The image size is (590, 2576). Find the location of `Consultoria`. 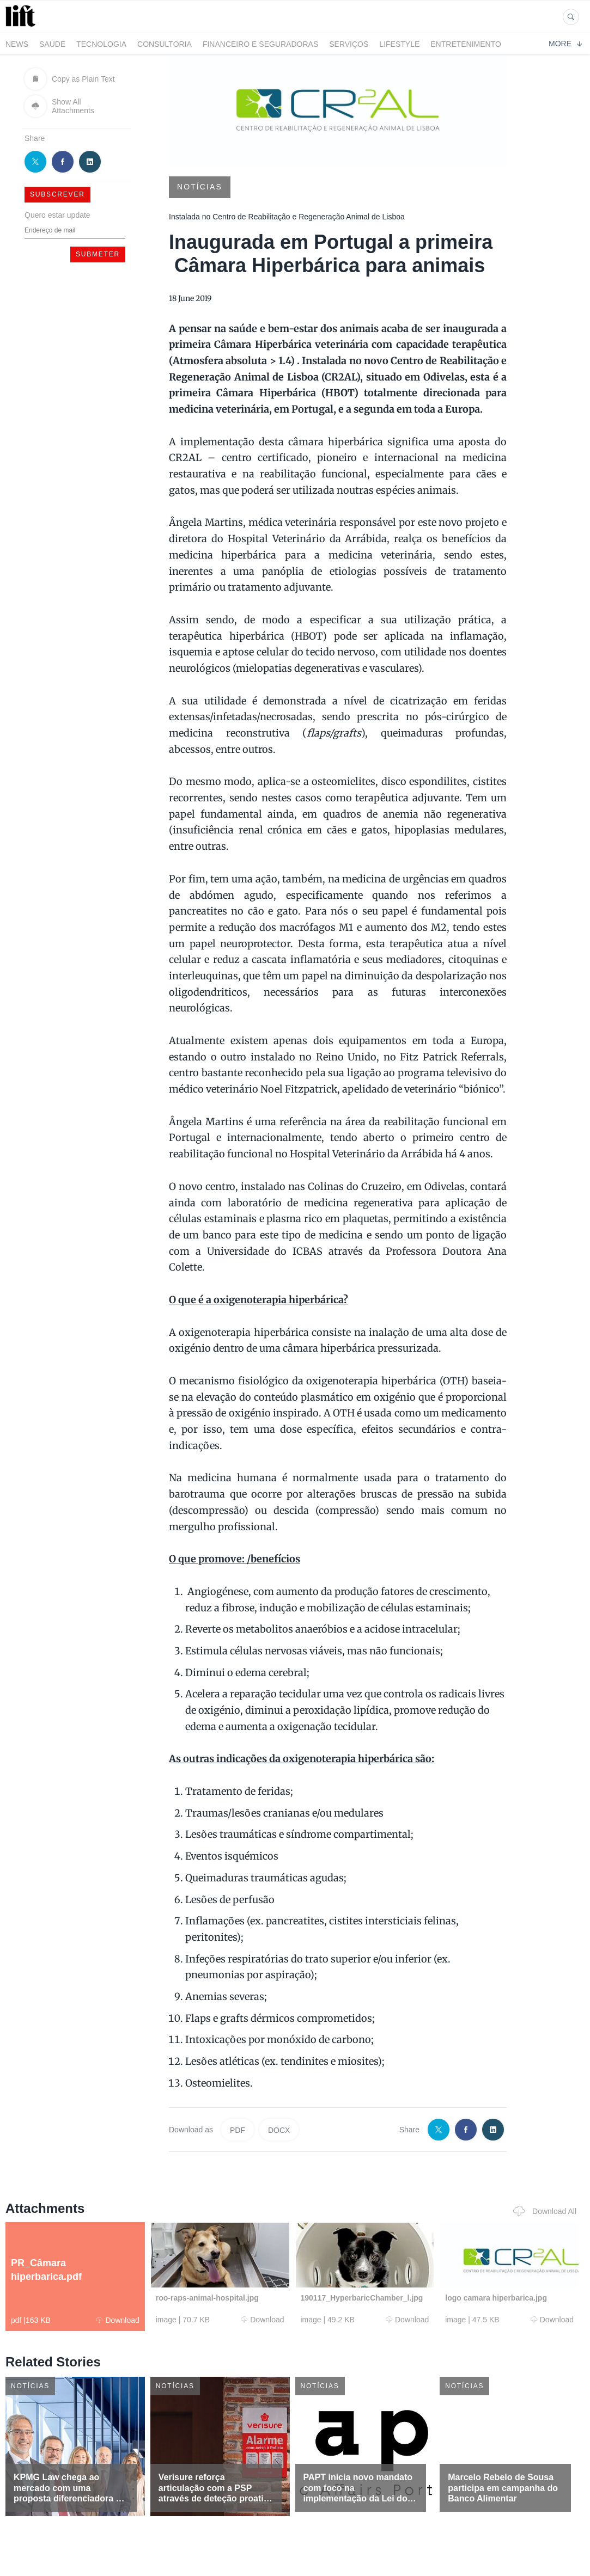

Consultoria is located at coordinates (164, 44).